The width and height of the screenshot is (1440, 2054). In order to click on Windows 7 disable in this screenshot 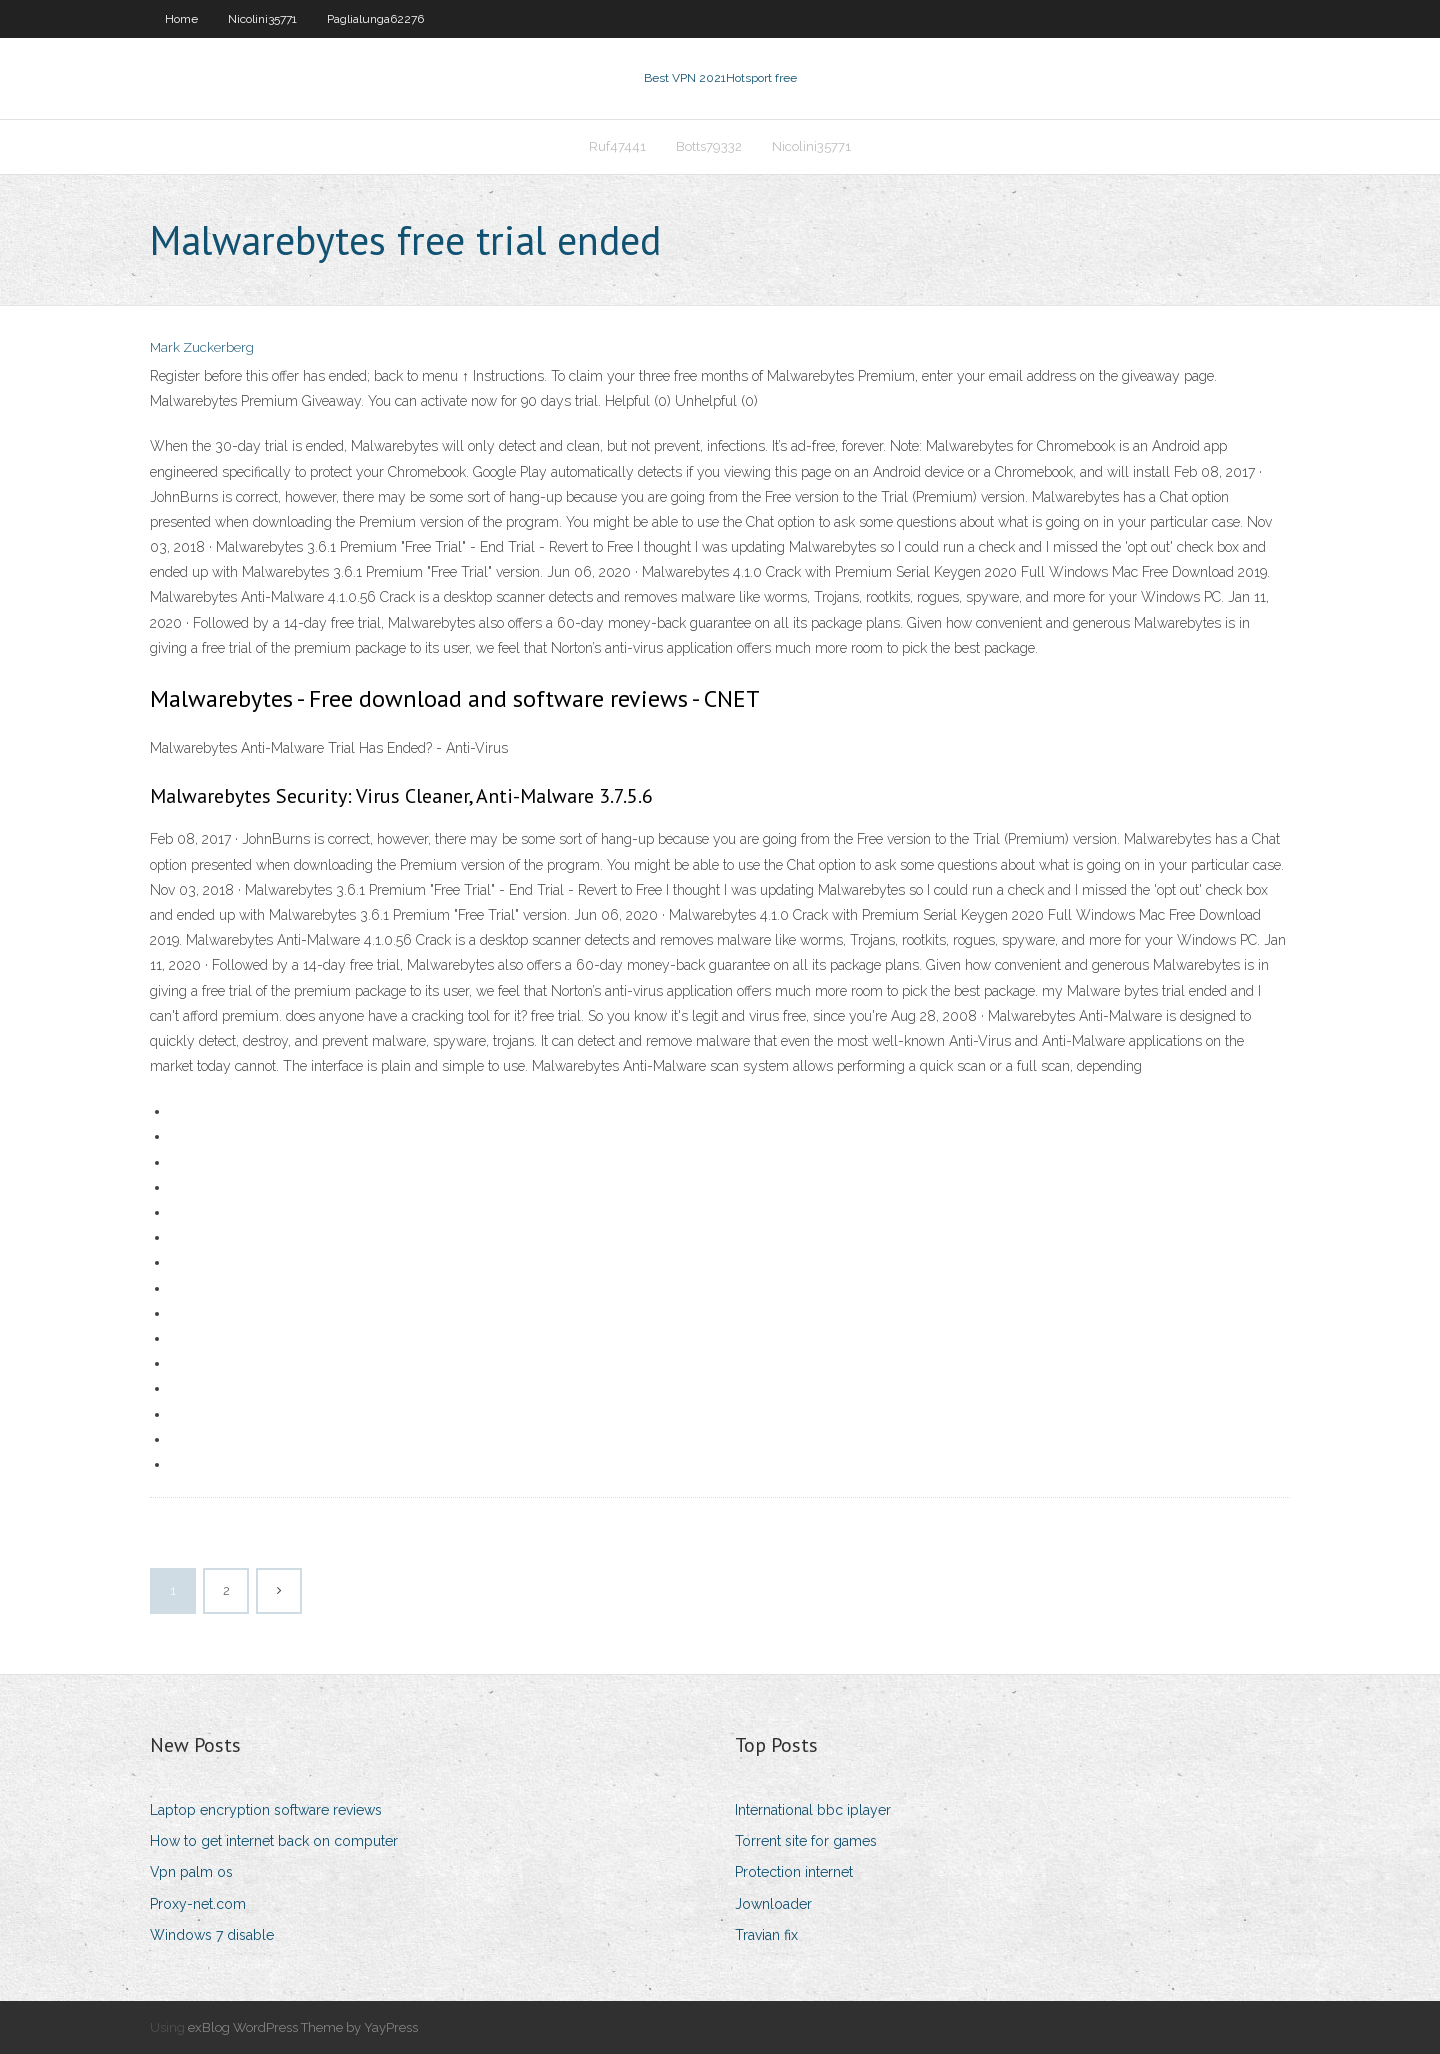, I will do `click(212, 1935)`.